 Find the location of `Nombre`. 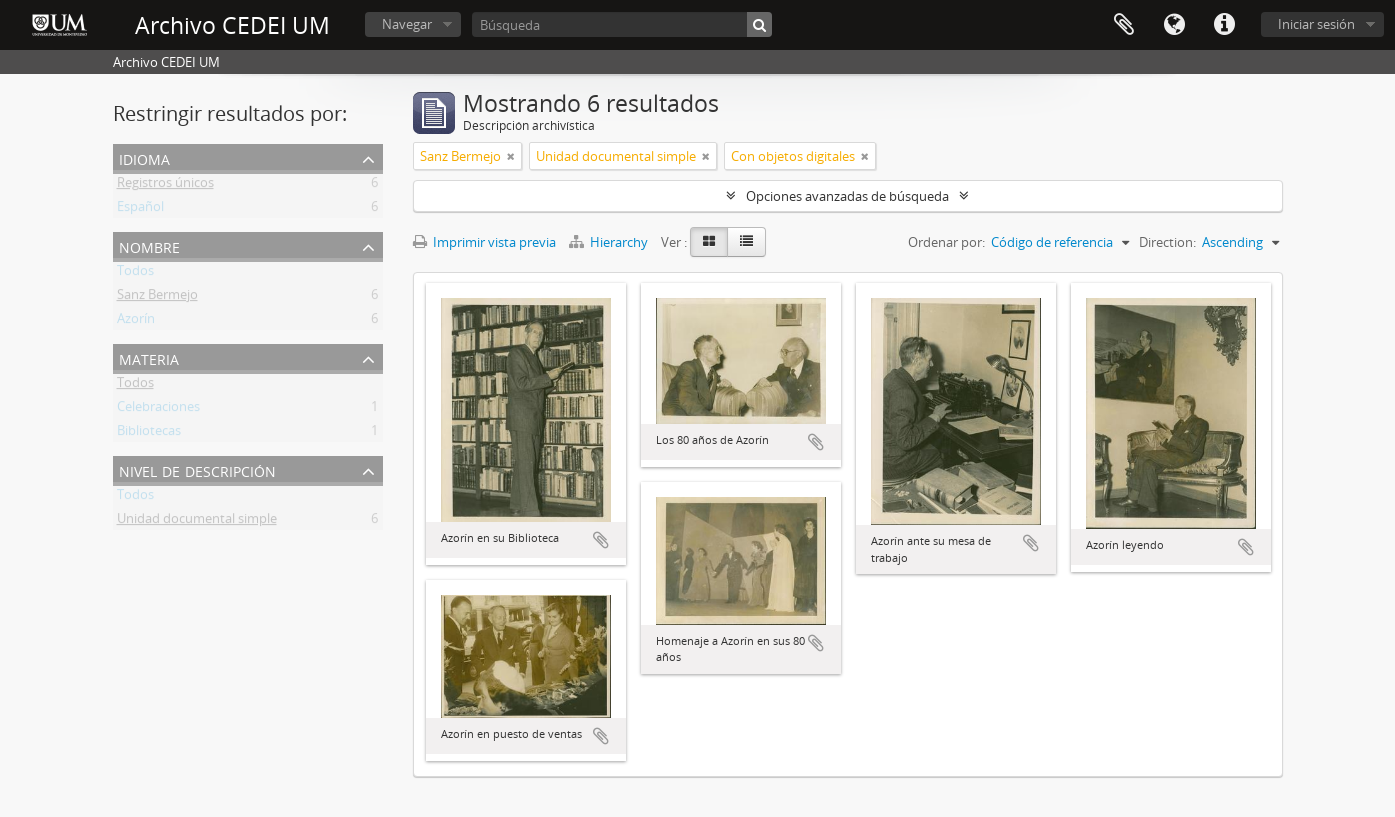

Nombre is located at coordinates (149, 245).